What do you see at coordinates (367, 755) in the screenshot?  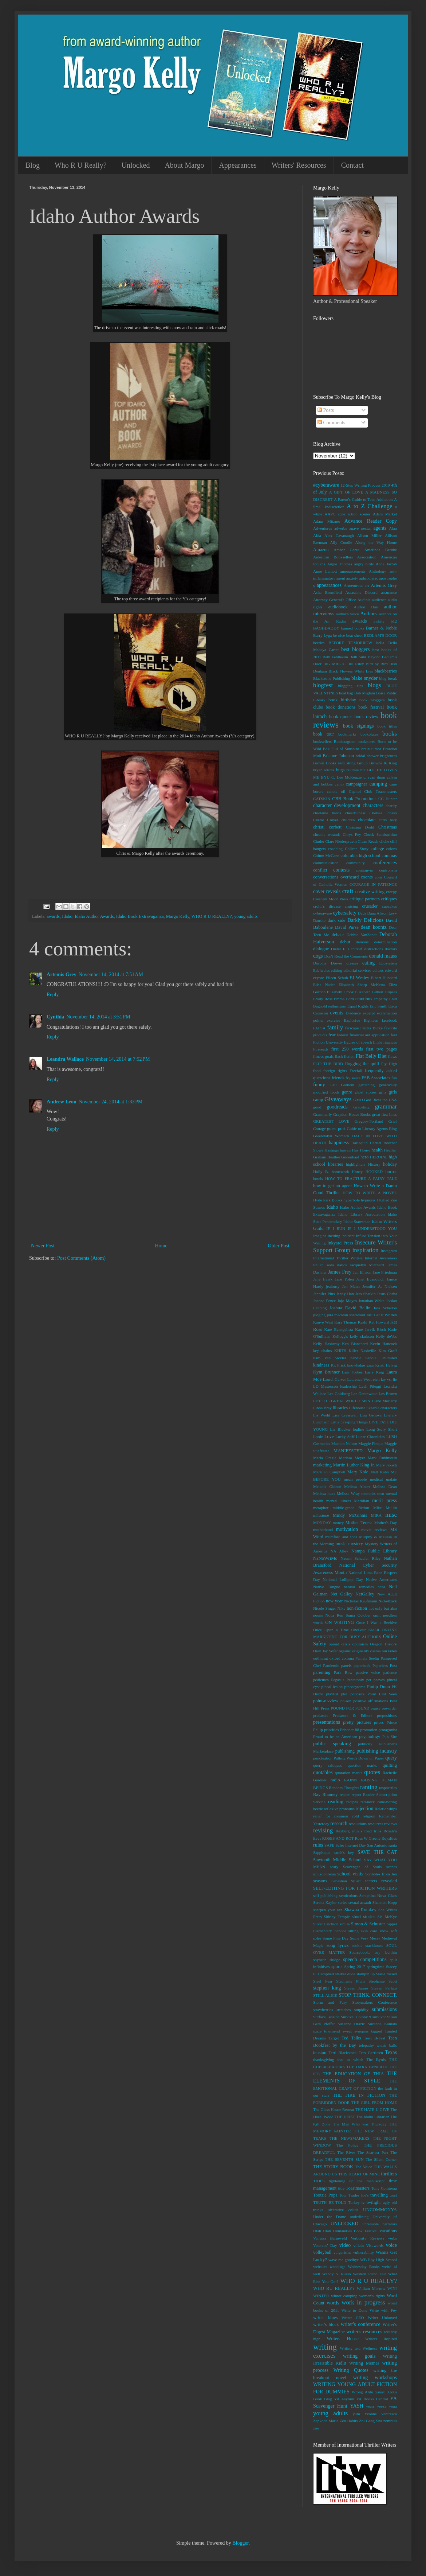 I see `bridal shower` at bounding box center [367, 755].